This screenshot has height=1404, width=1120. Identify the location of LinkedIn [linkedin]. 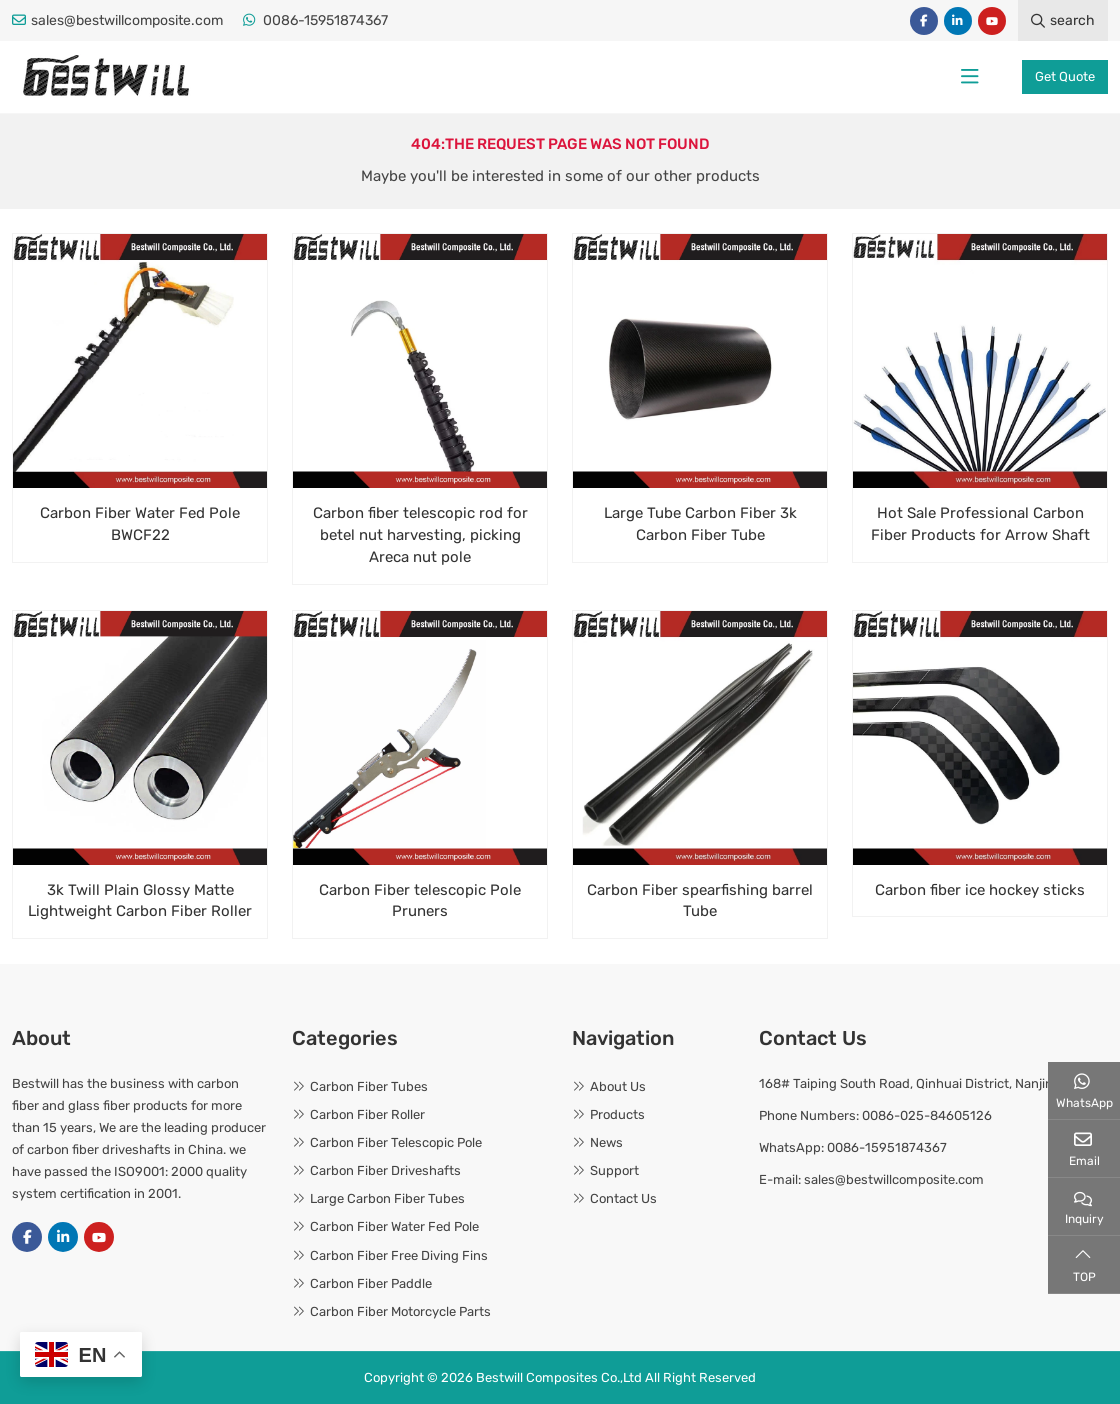
(958, 21).